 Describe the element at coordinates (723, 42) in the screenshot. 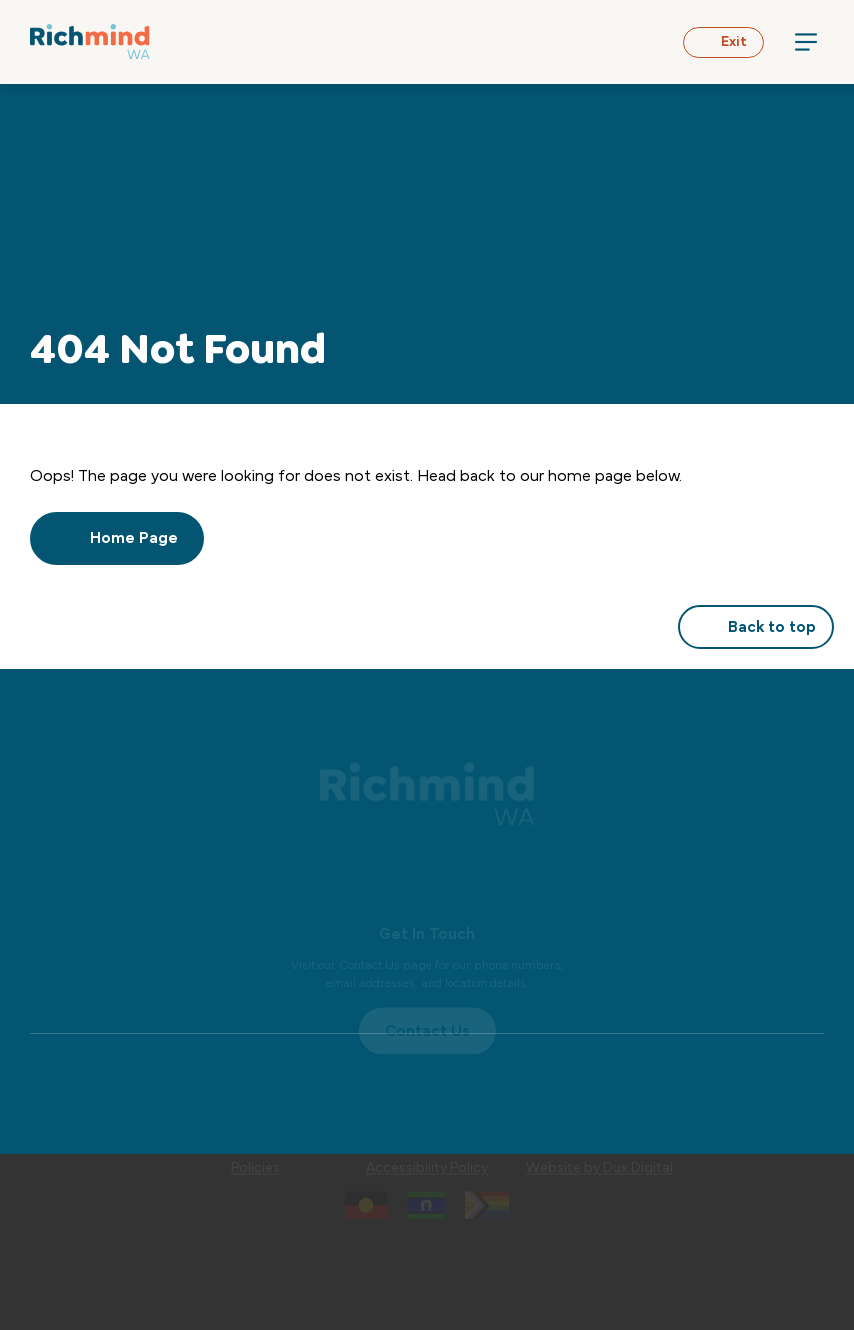

I see `Exit` at that location.